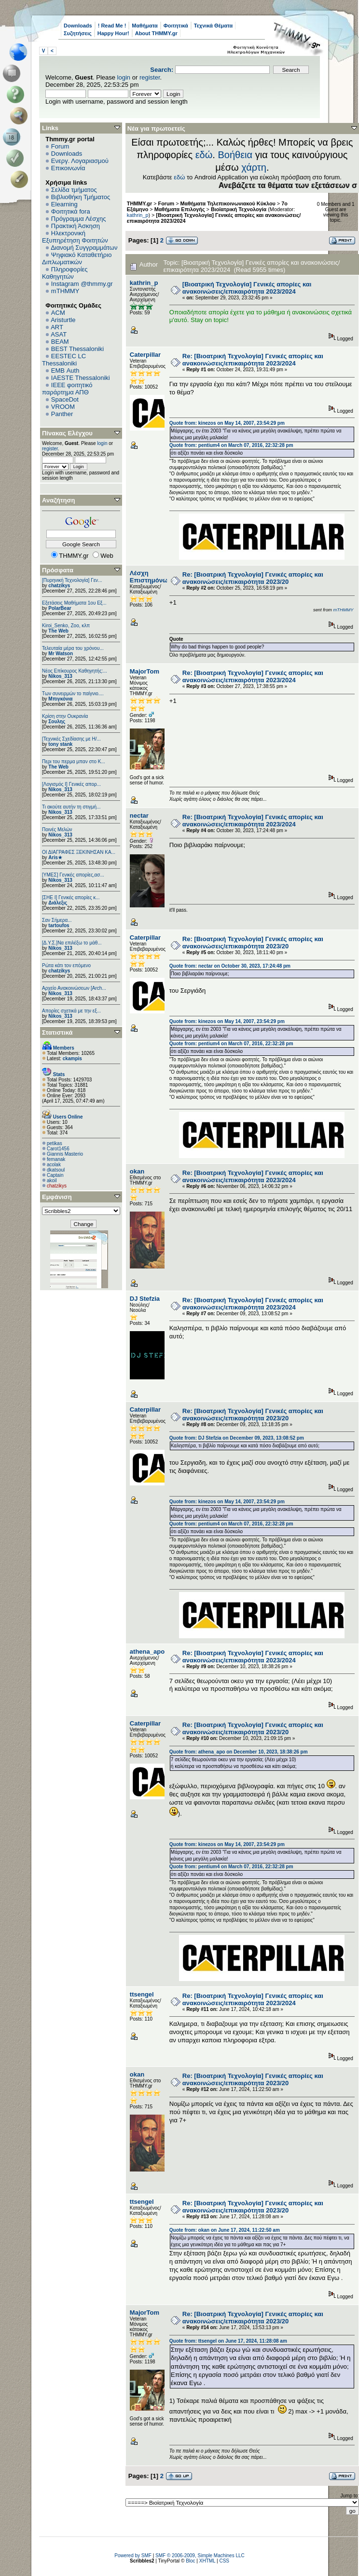 Image resolution: width=359 pixels, height=2576 pixels. I want to click on Συζητήσεις, so click(78, 33).